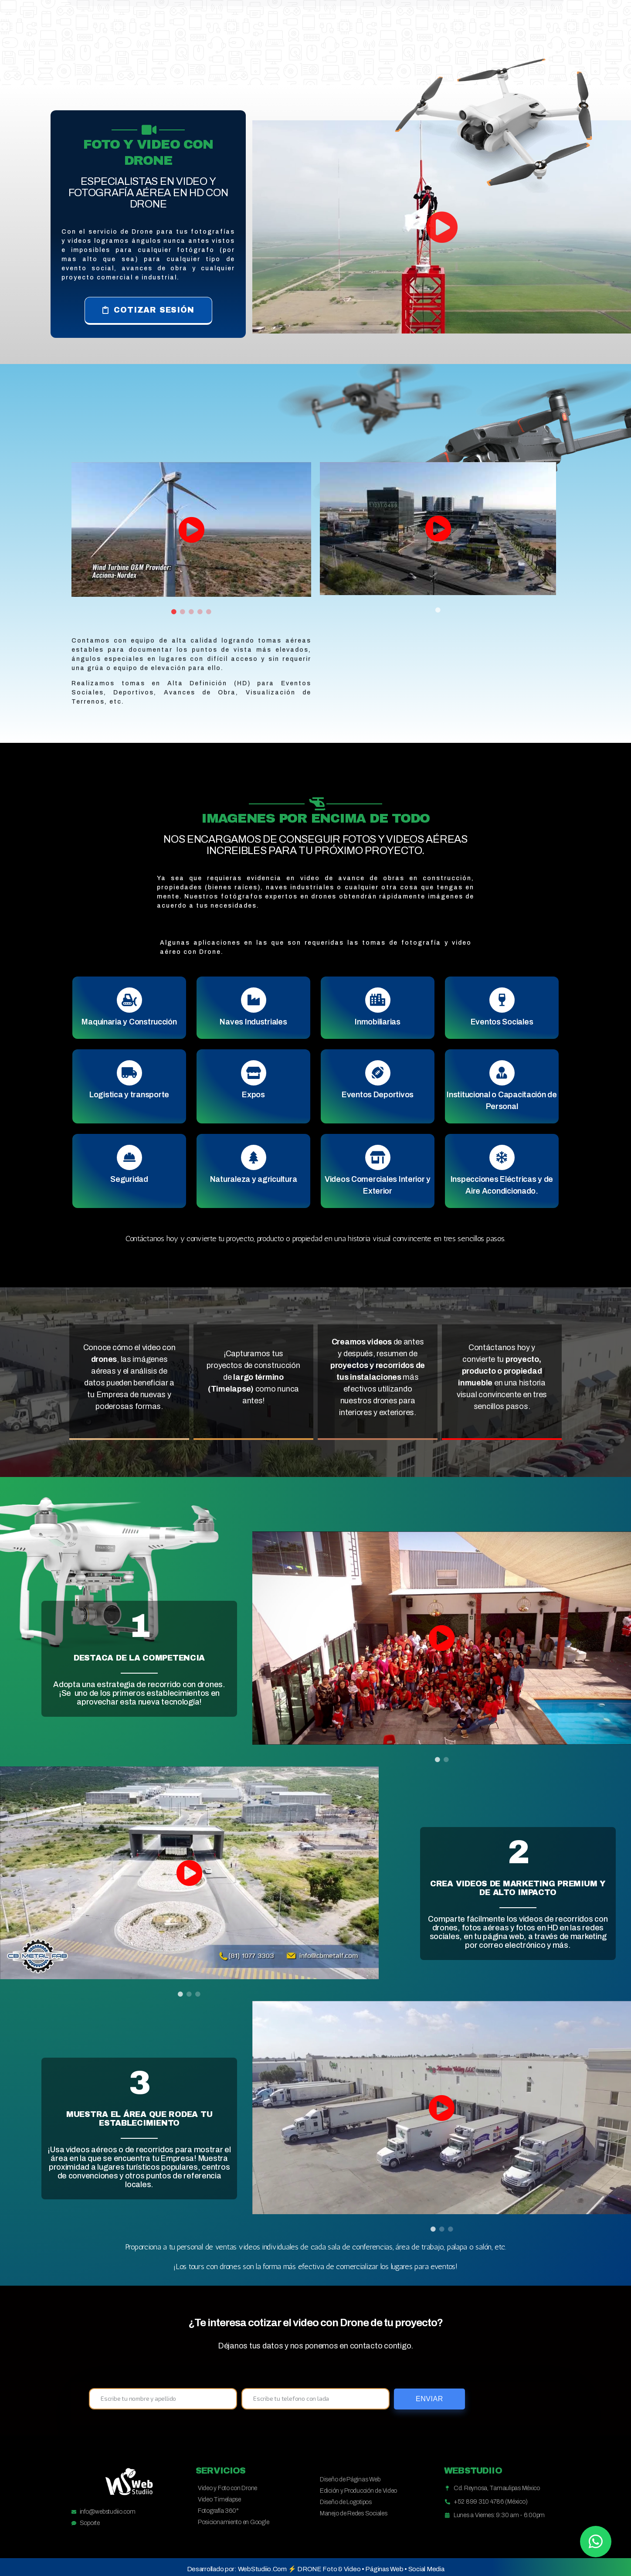  What do you see at coordinates (200, 612) in the screenshot?
I see `4 [tab]` at bounding box center [200, 612].